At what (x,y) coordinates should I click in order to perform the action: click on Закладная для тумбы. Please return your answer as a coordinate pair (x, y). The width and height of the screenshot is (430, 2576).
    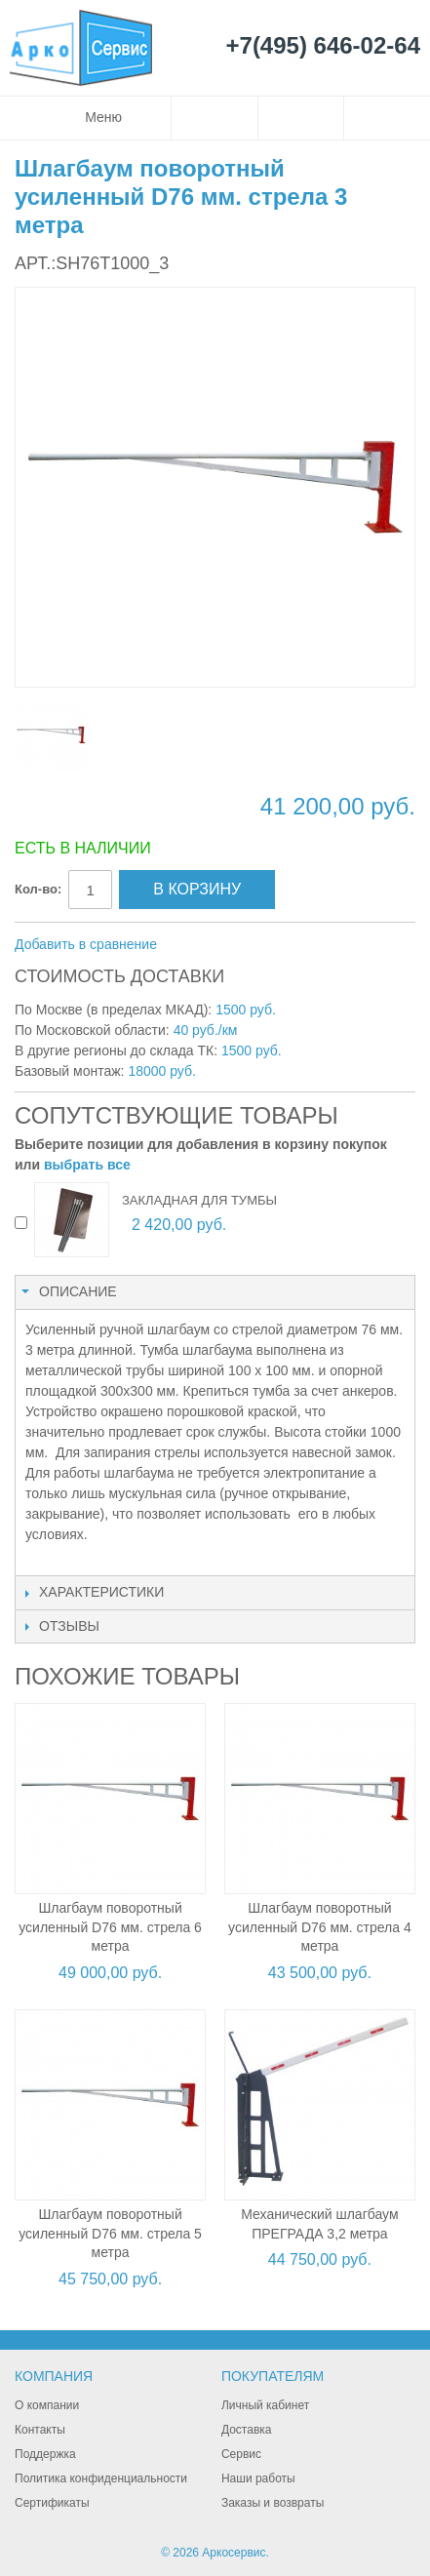
    Looking at the image, I should click on (199, 1200).